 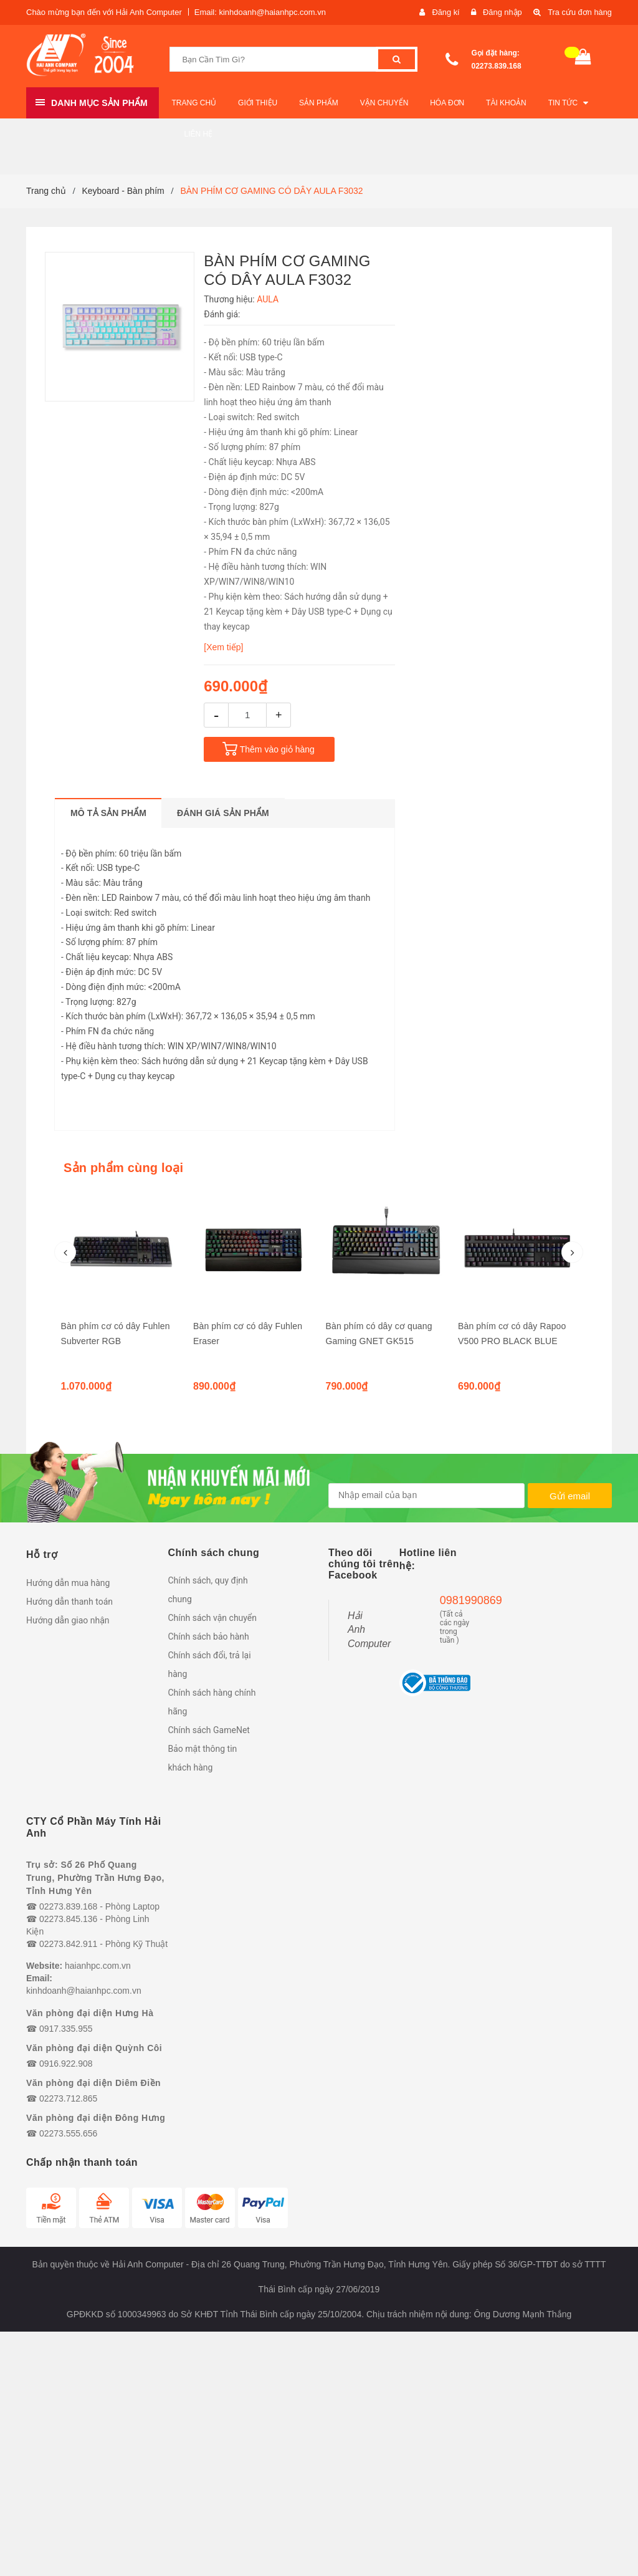 What do you see at coordinates (123, 1168) in the screenshot?
I see `Sản phẩm cùng loại` at bounding box center [123, 1168].